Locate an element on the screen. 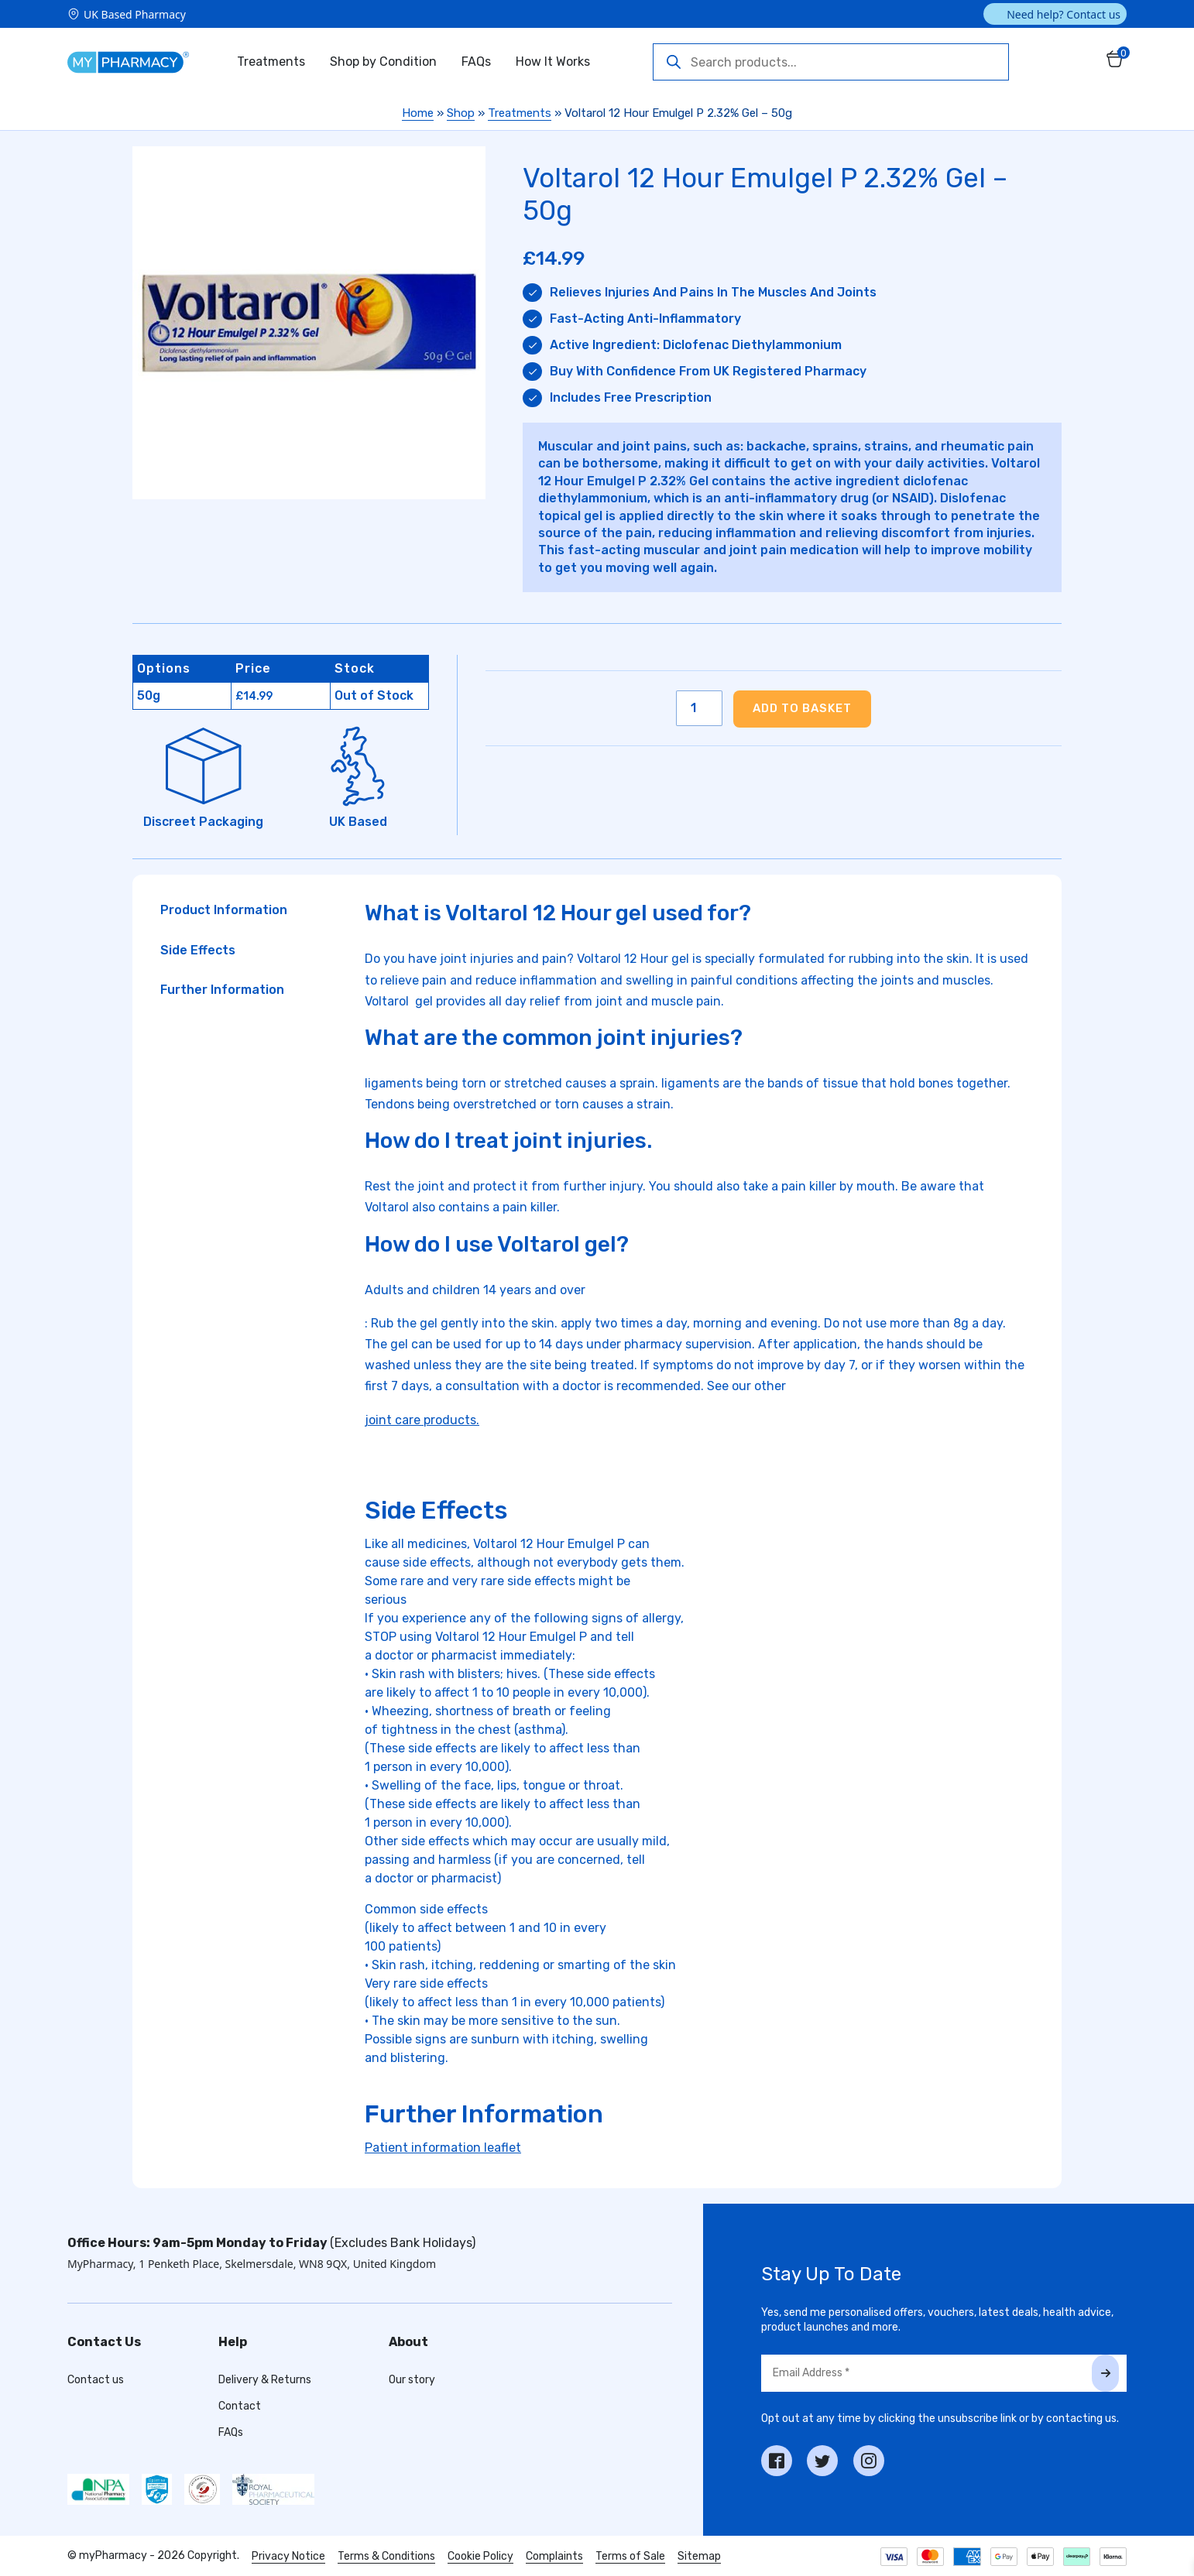 The image size is (1194, 2576). Home is located at coordinates (418, 113).